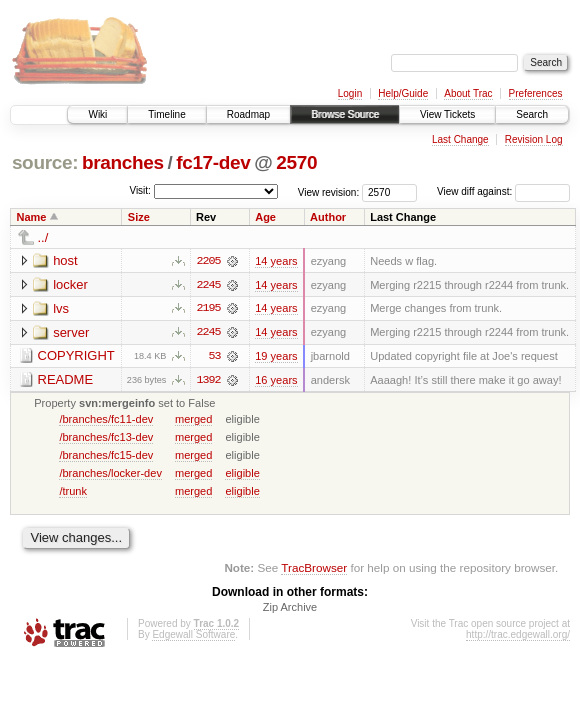 This screenshot has height=720, width=580. What do you see at coordinates (403, 93) in the screenshot?
I see `Help/Guide` at bounding box center [403, 93].